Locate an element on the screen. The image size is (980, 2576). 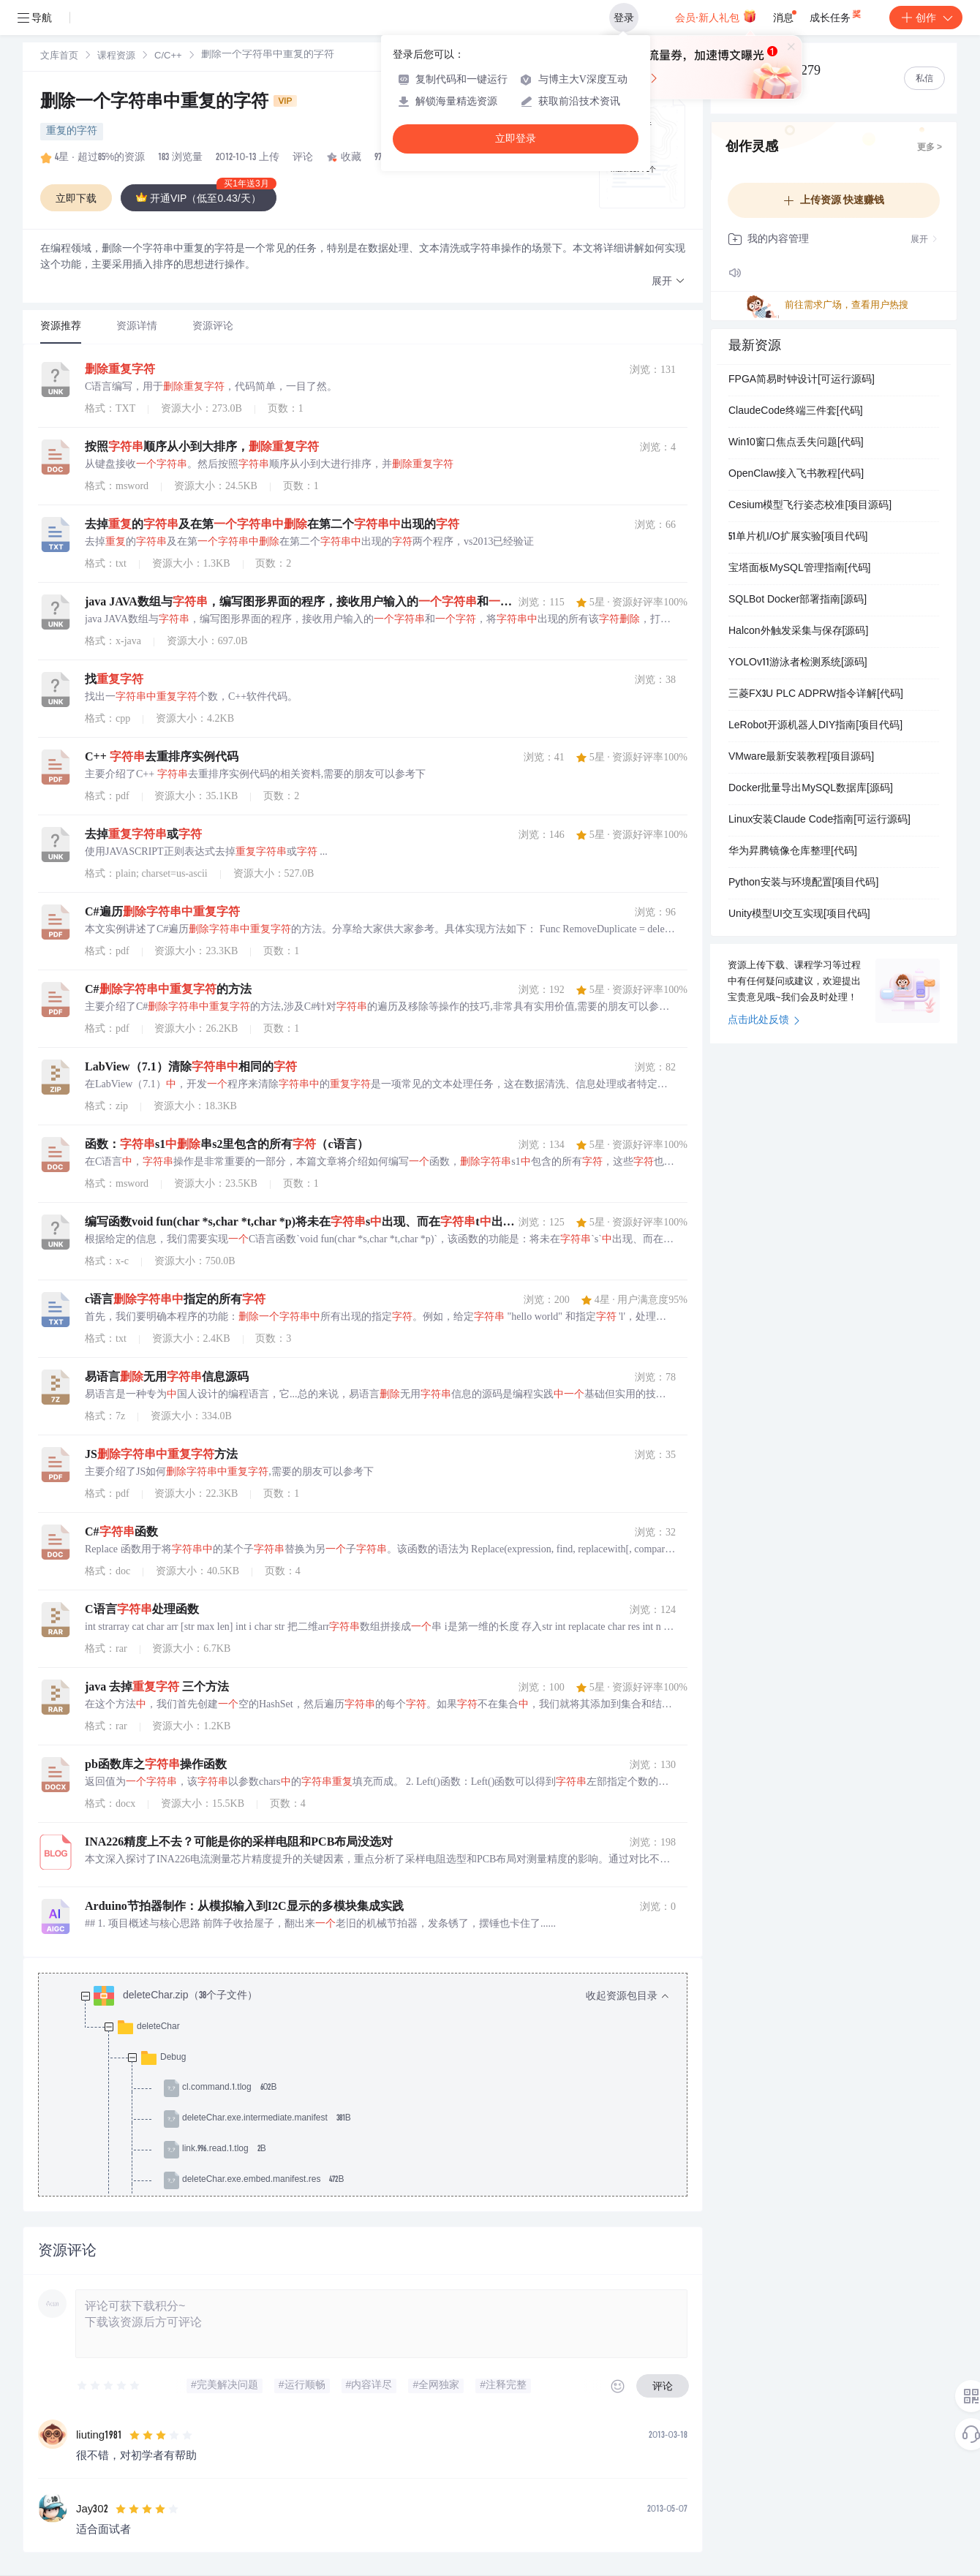
华为昇腾镜像仓库整理[代码] is located at coordinates (792, 852).